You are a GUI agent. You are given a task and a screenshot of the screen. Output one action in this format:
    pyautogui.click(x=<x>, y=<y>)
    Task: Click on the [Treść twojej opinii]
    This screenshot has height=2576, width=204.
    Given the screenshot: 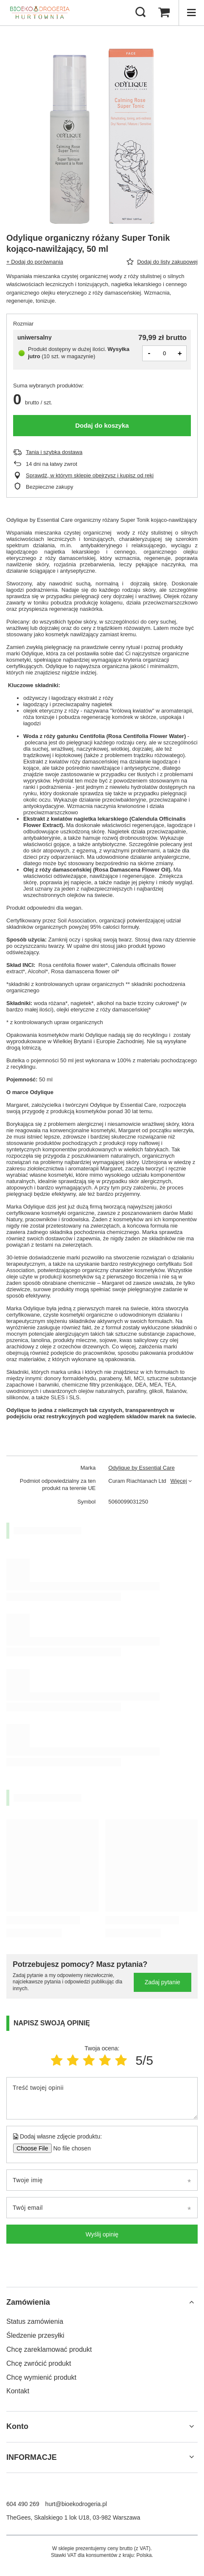 What is the action you would take?
    pyautogui.click(x=102, y=2098)
    